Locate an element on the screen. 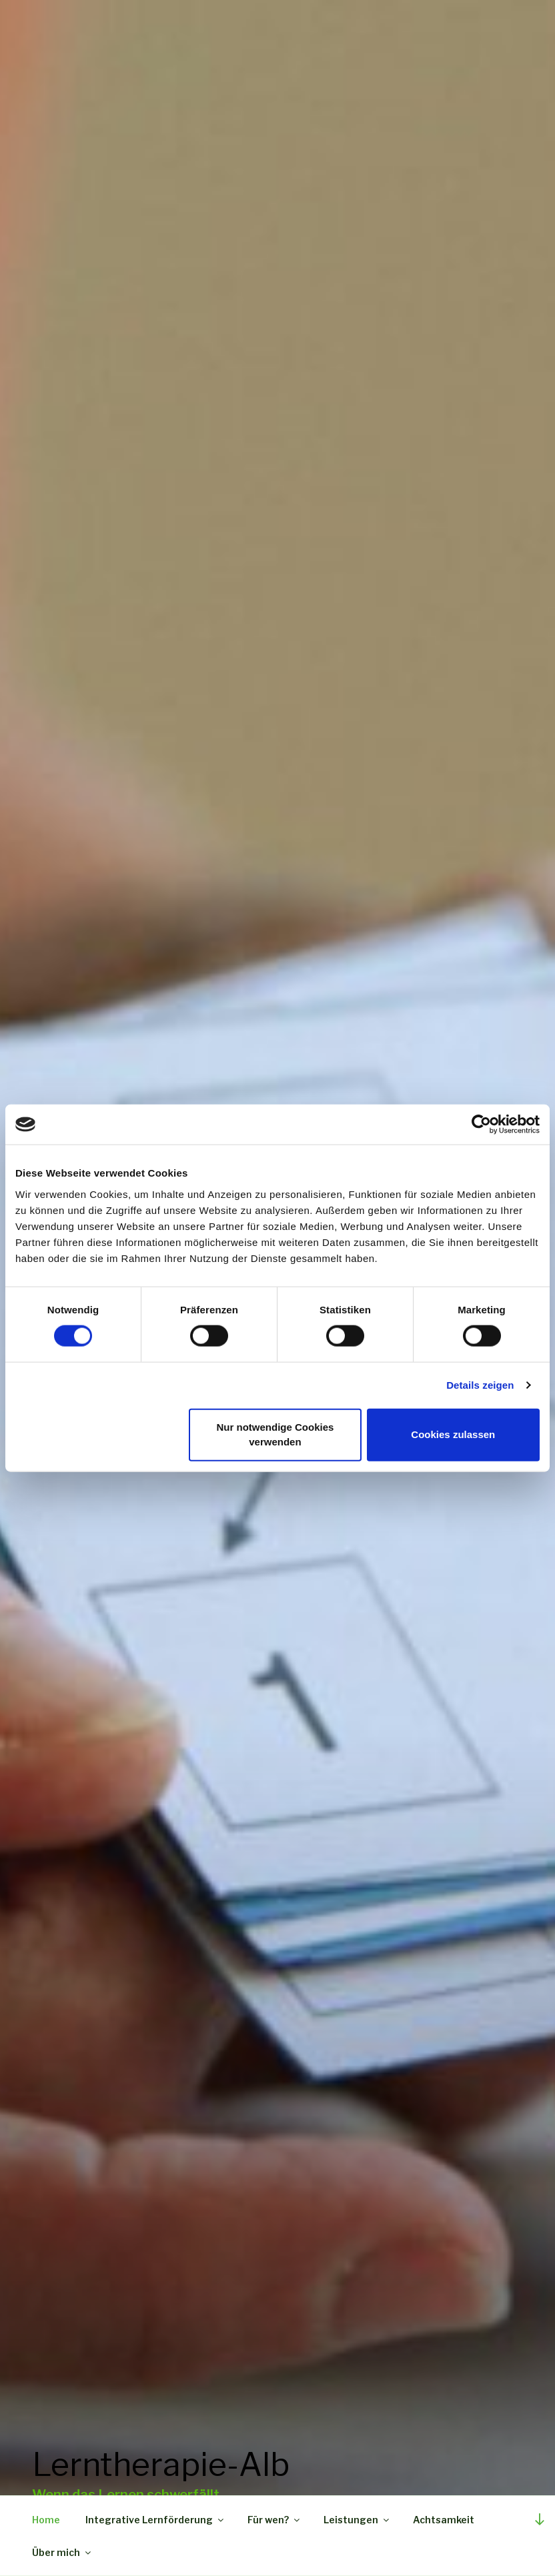 The height and width of the screenshot is (2576, 555). Achtsamkeit is located at coordinates (443, 2519).